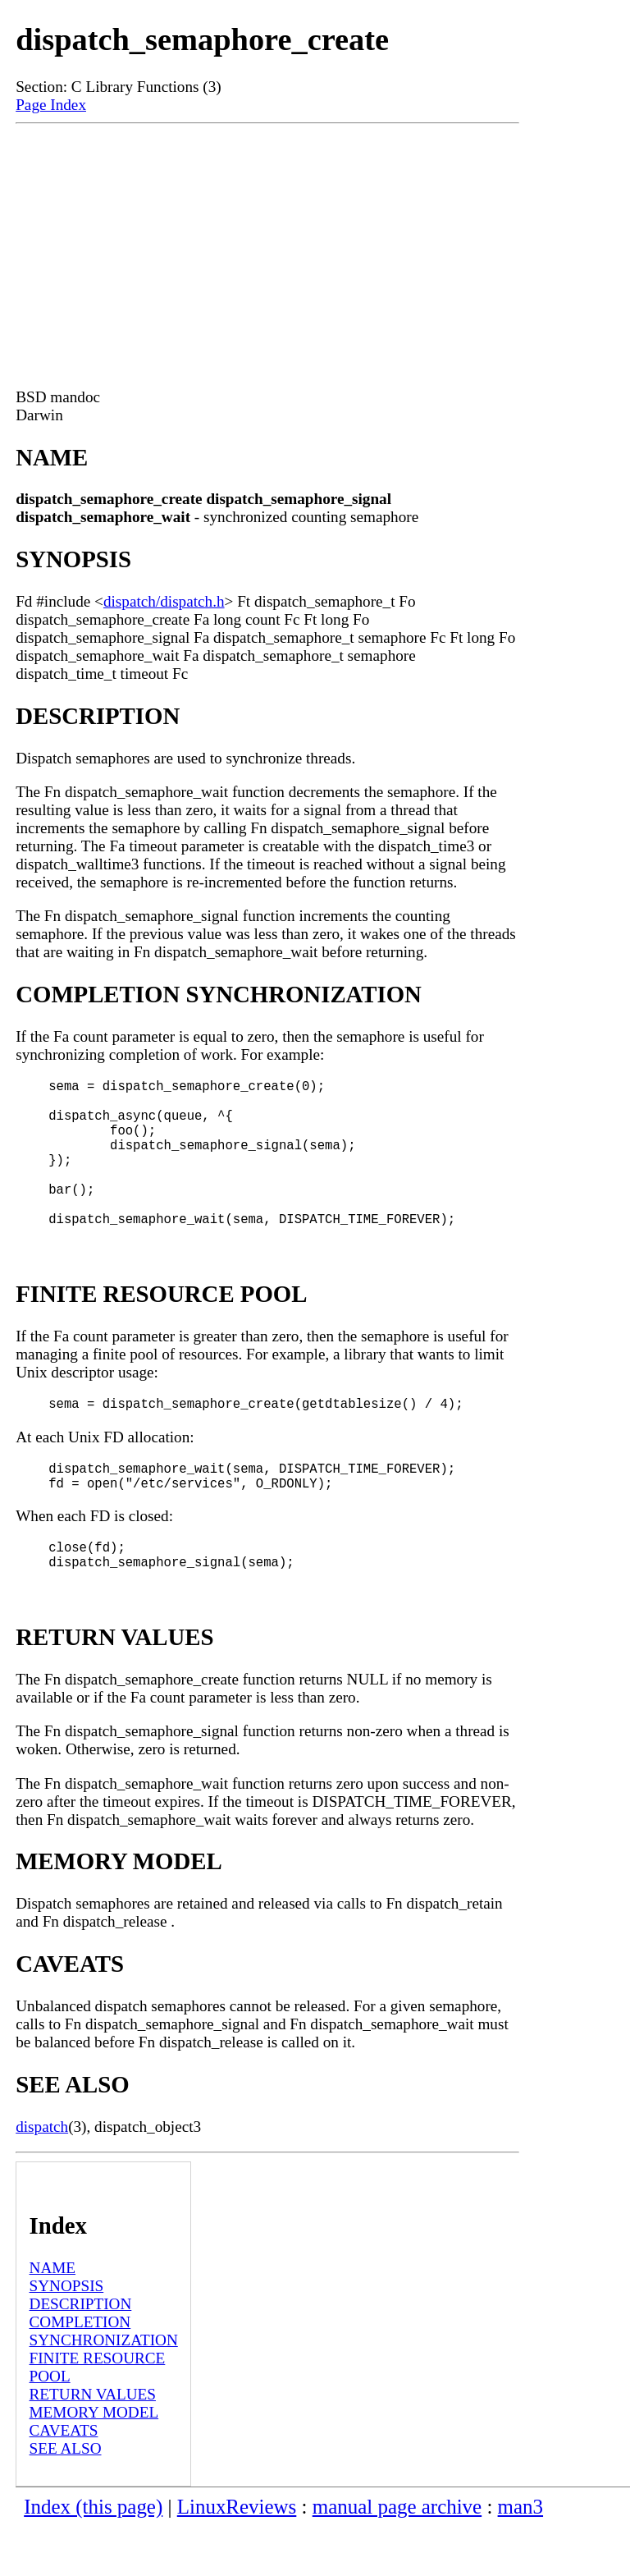  I want to click on dispatch, so click(42, 2175).